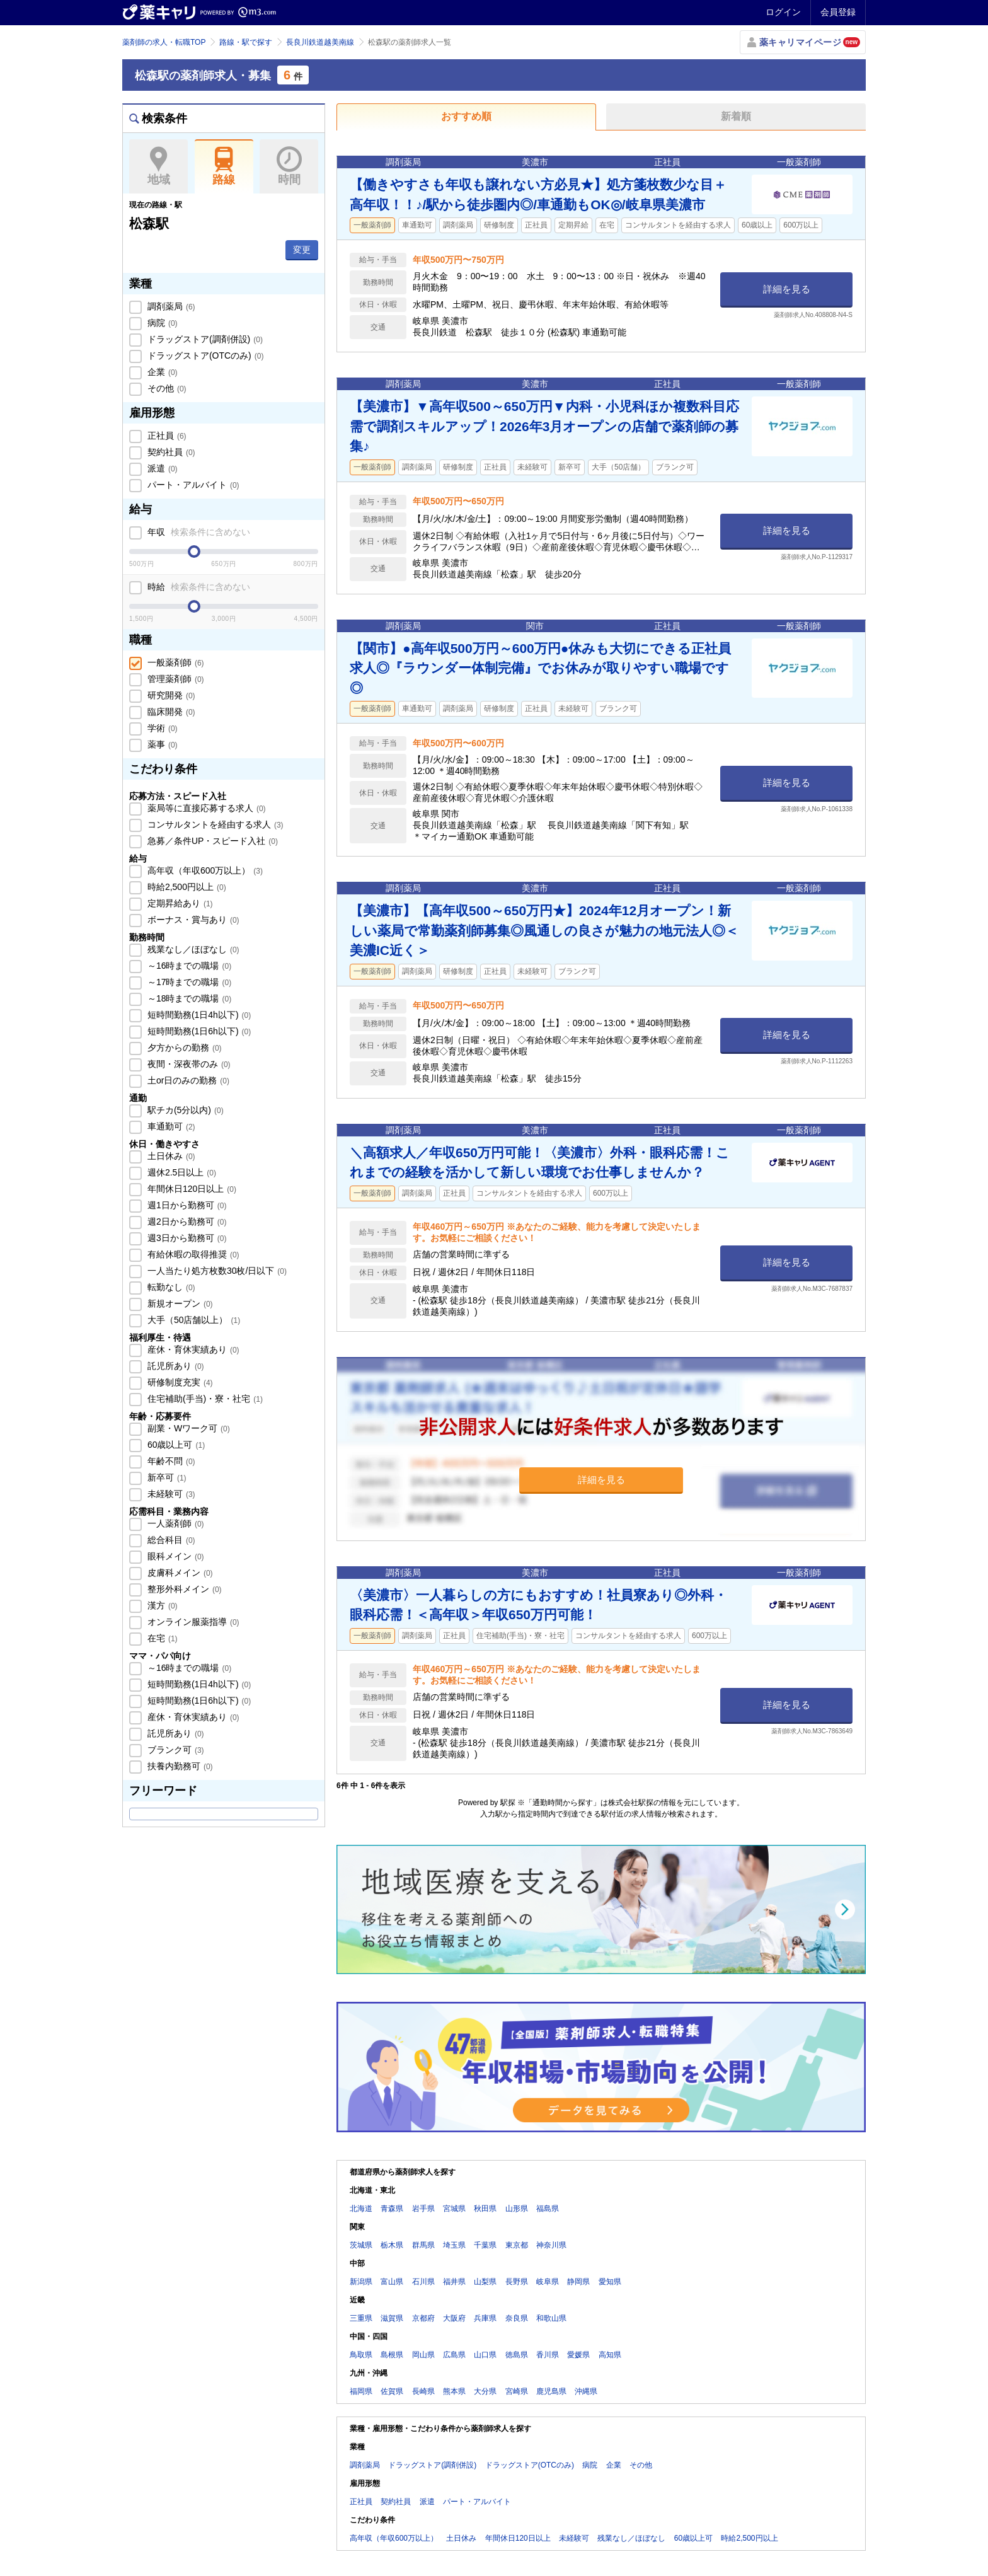  Describe the element at coordinates (214, 824) in the screenshot. I see `コンサルタントを経由する求人` at that location.